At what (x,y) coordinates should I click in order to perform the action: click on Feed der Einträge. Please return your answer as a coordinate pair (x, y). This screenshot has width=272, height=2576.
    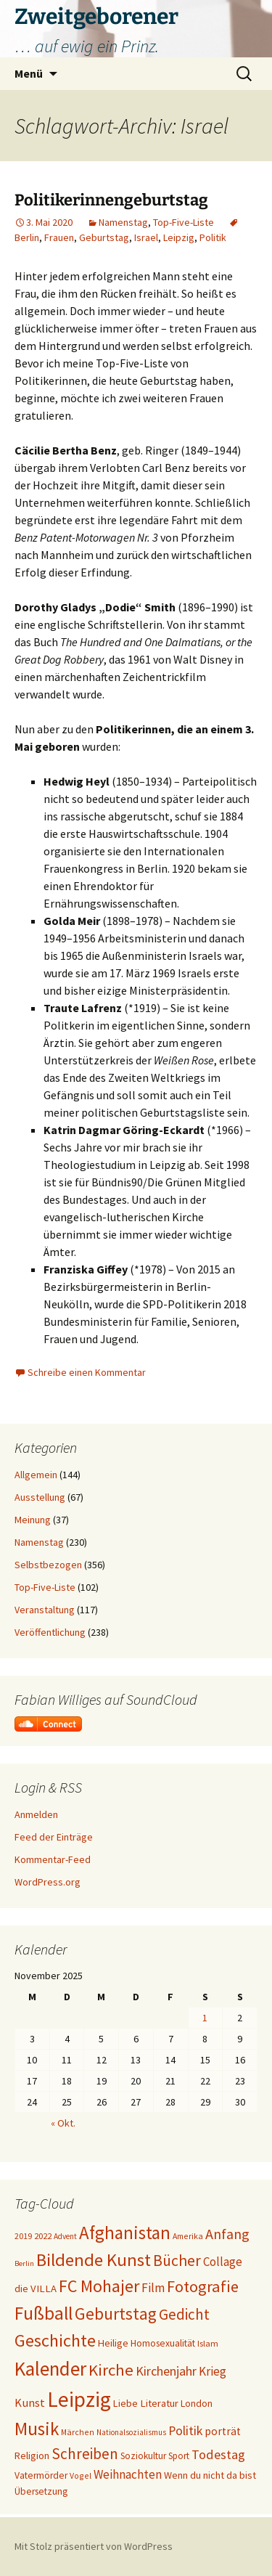
    Looking at the image, I should click on (54, 1836).